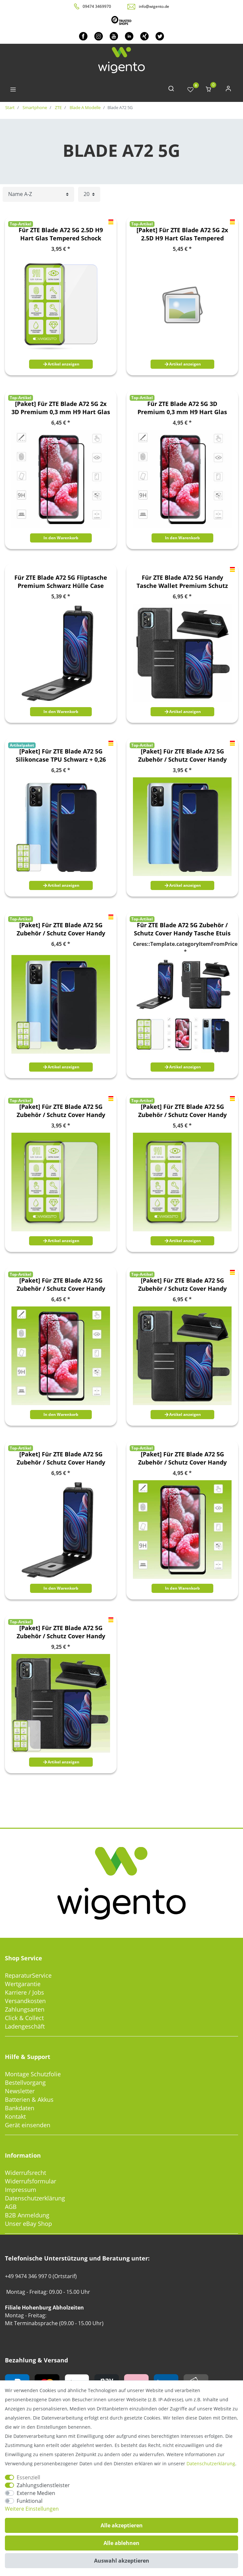 The height and width of the screenshot is (2576, 243). Describe the element at coordinates (228, 90) in the screenshot. I see `[Anmelden]` at that location.